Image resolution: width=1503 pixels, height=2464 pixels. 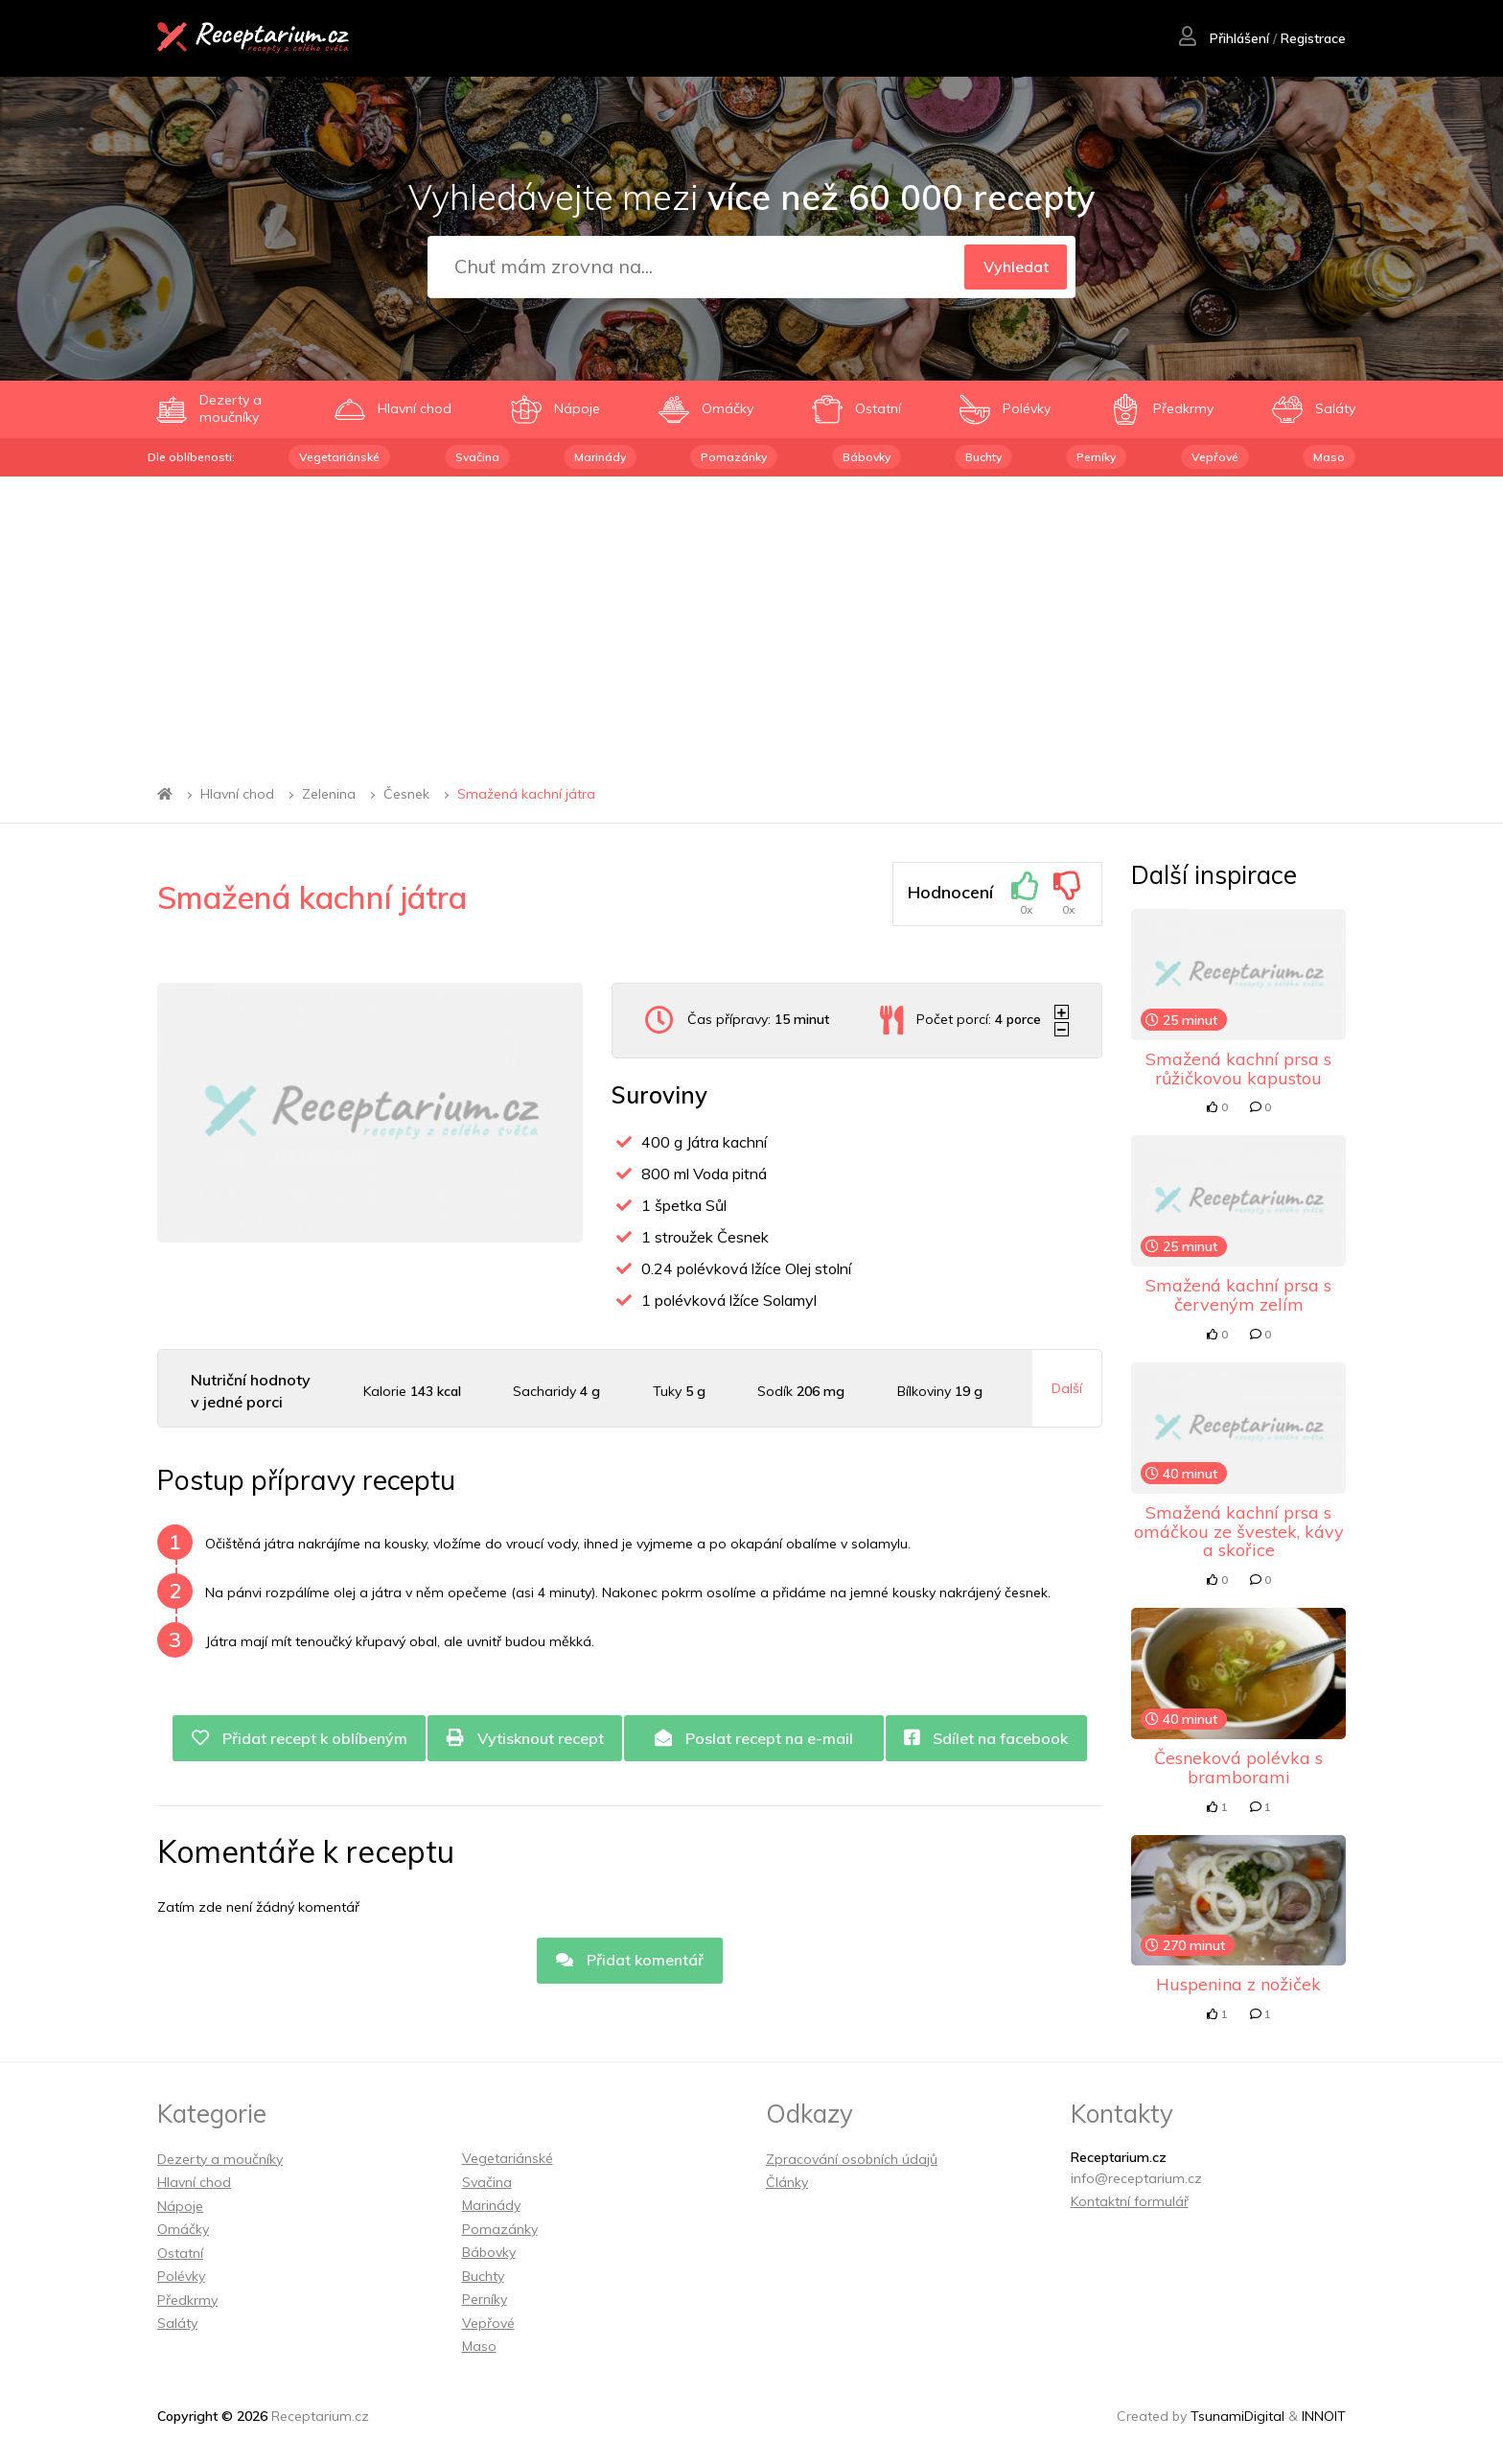 What do you see at coordinates (406, 793) in the screenshot?
I see `Česnek` at bounding box center [406, 793].